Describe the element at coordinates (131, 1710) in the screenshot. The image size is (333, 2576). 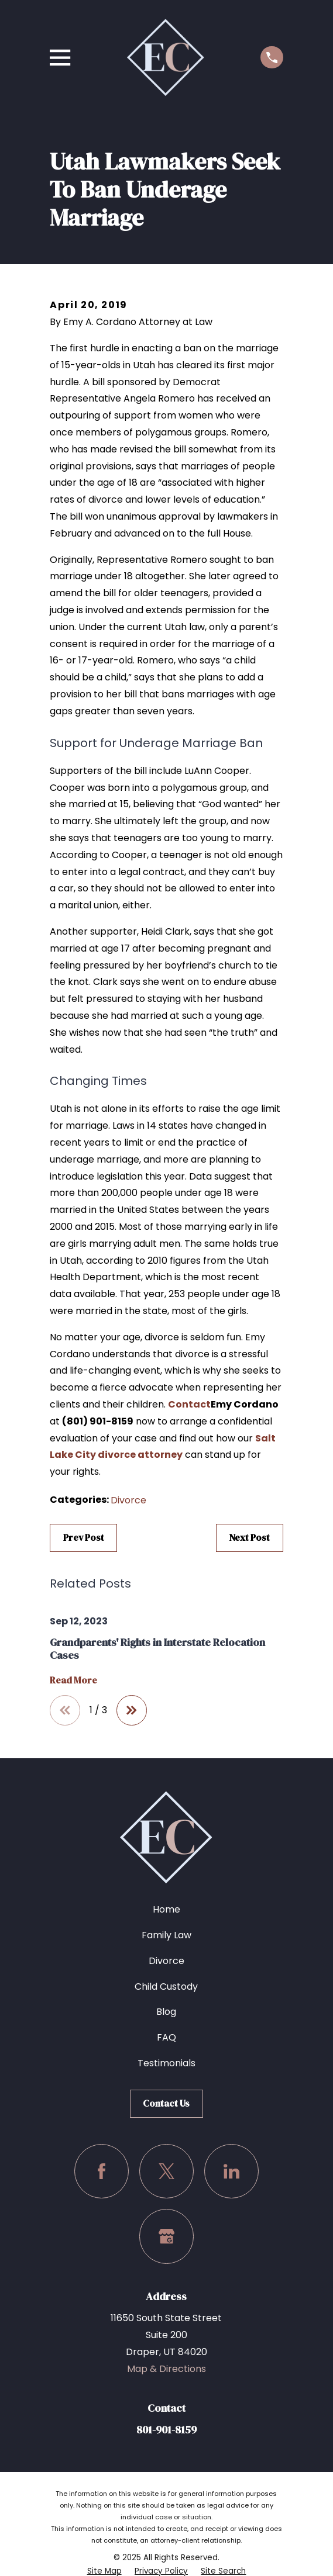
I see `[View next item]` at that location.